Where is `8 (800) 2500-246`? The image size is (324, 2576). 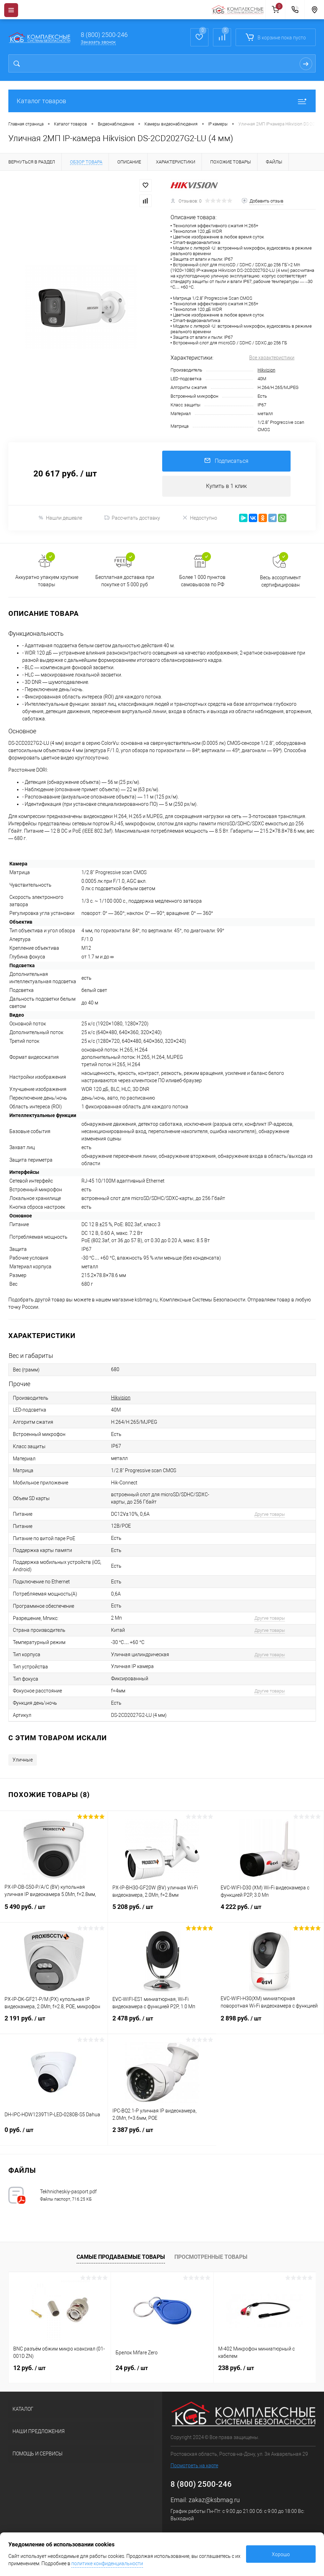
8 (800) 2500-246 is located at coordinates (104, 34).